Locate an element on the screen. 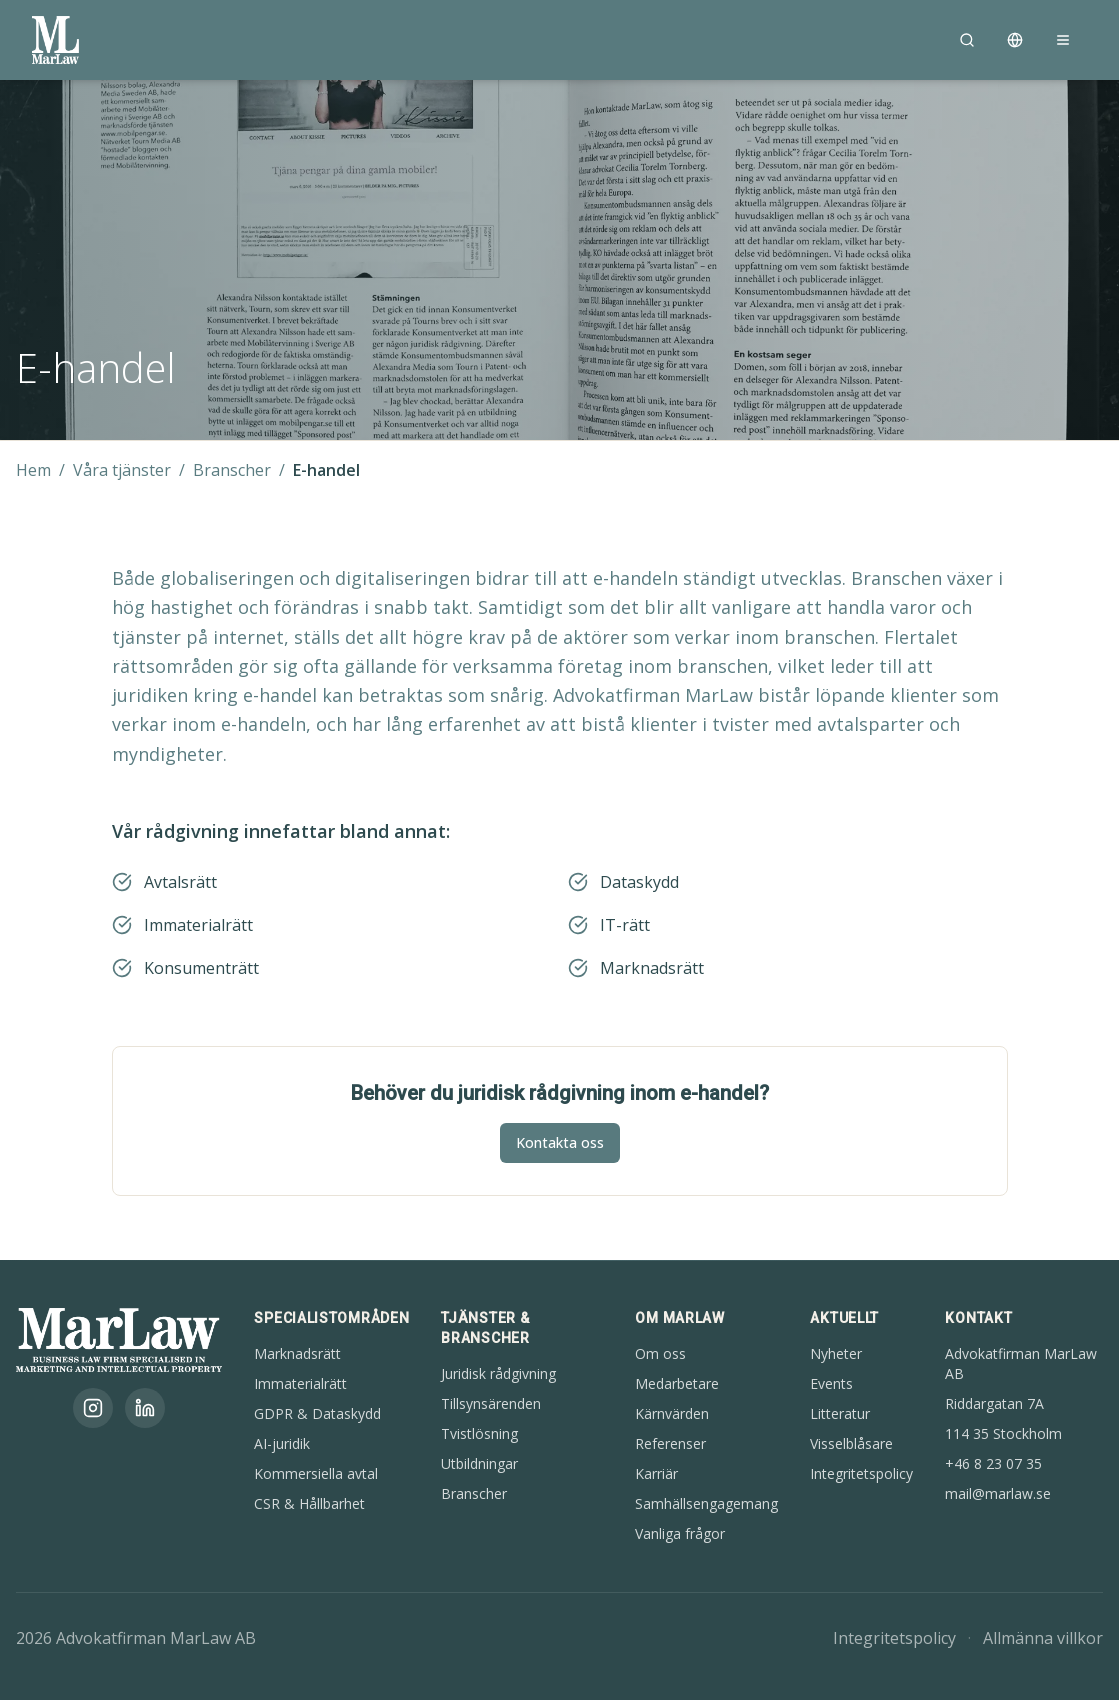 This screenshot has width=1119, height=1700. Referenser is located at coordinates (670, 1443).